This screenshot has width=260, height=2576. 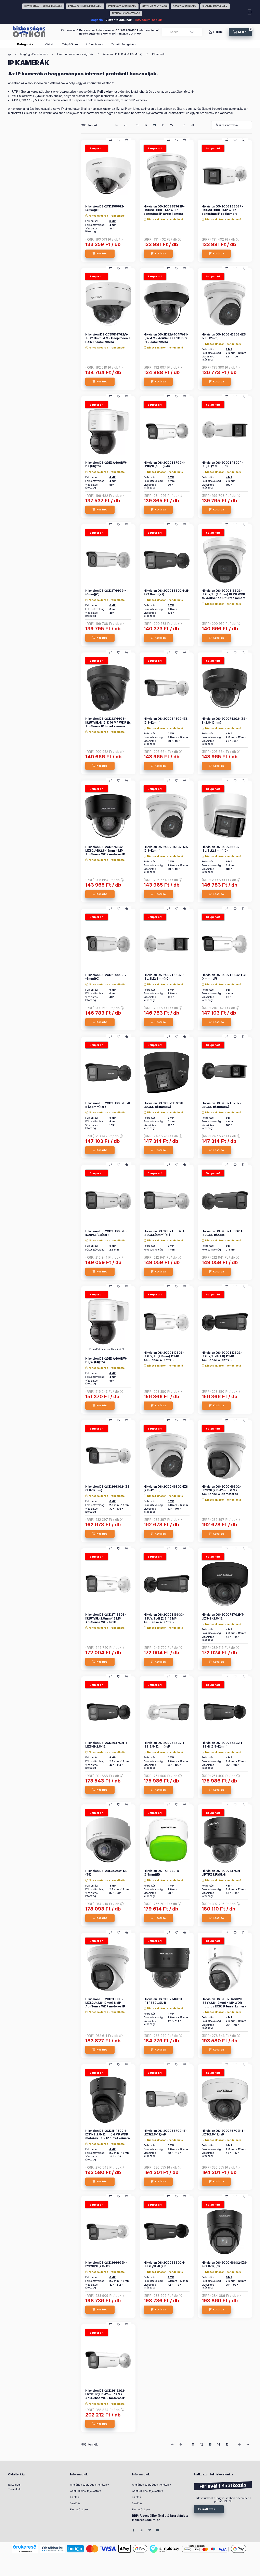 What do you see at coordinates (33, 953) in the screenshot?
I see `36 VDC/HiPoE` at bounding box center [33, 953].